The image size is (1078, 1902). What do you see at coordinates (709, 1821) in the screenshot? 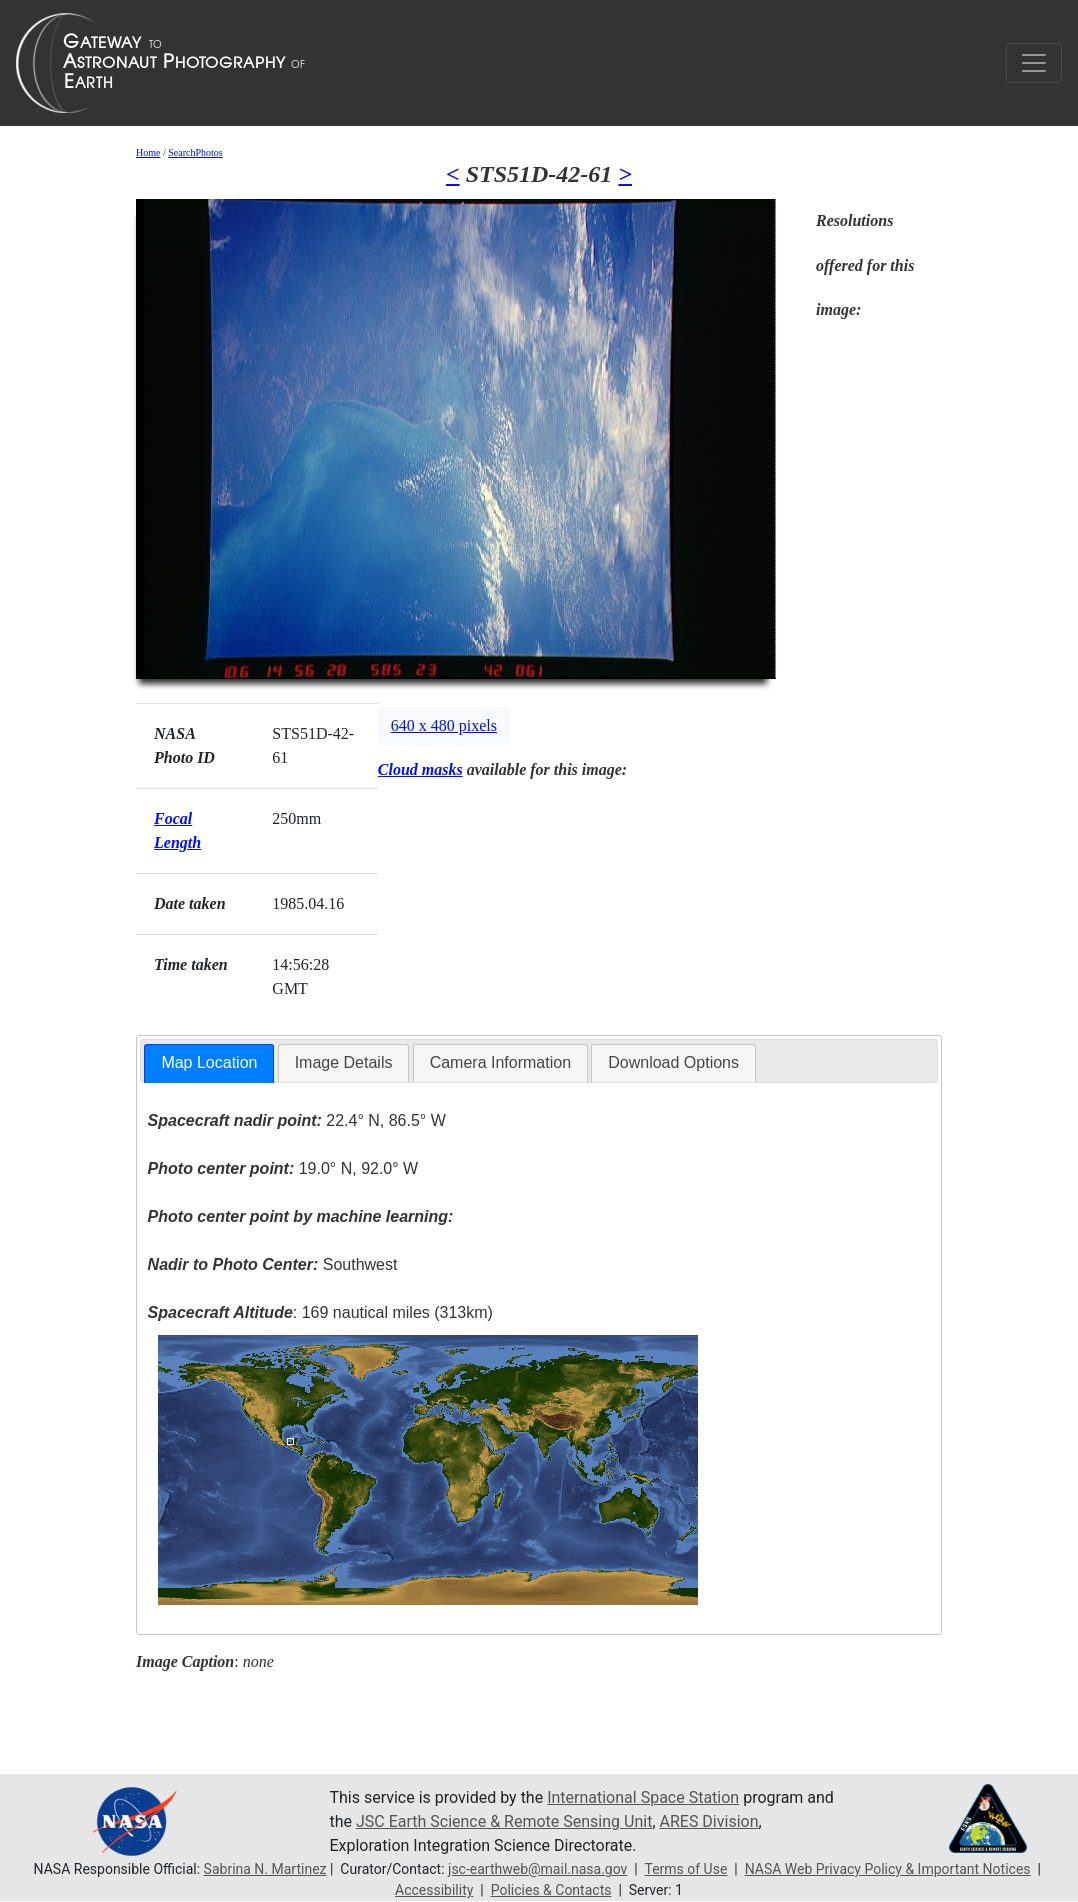
I see `ARES Division` at bounding box center [709, 1821].